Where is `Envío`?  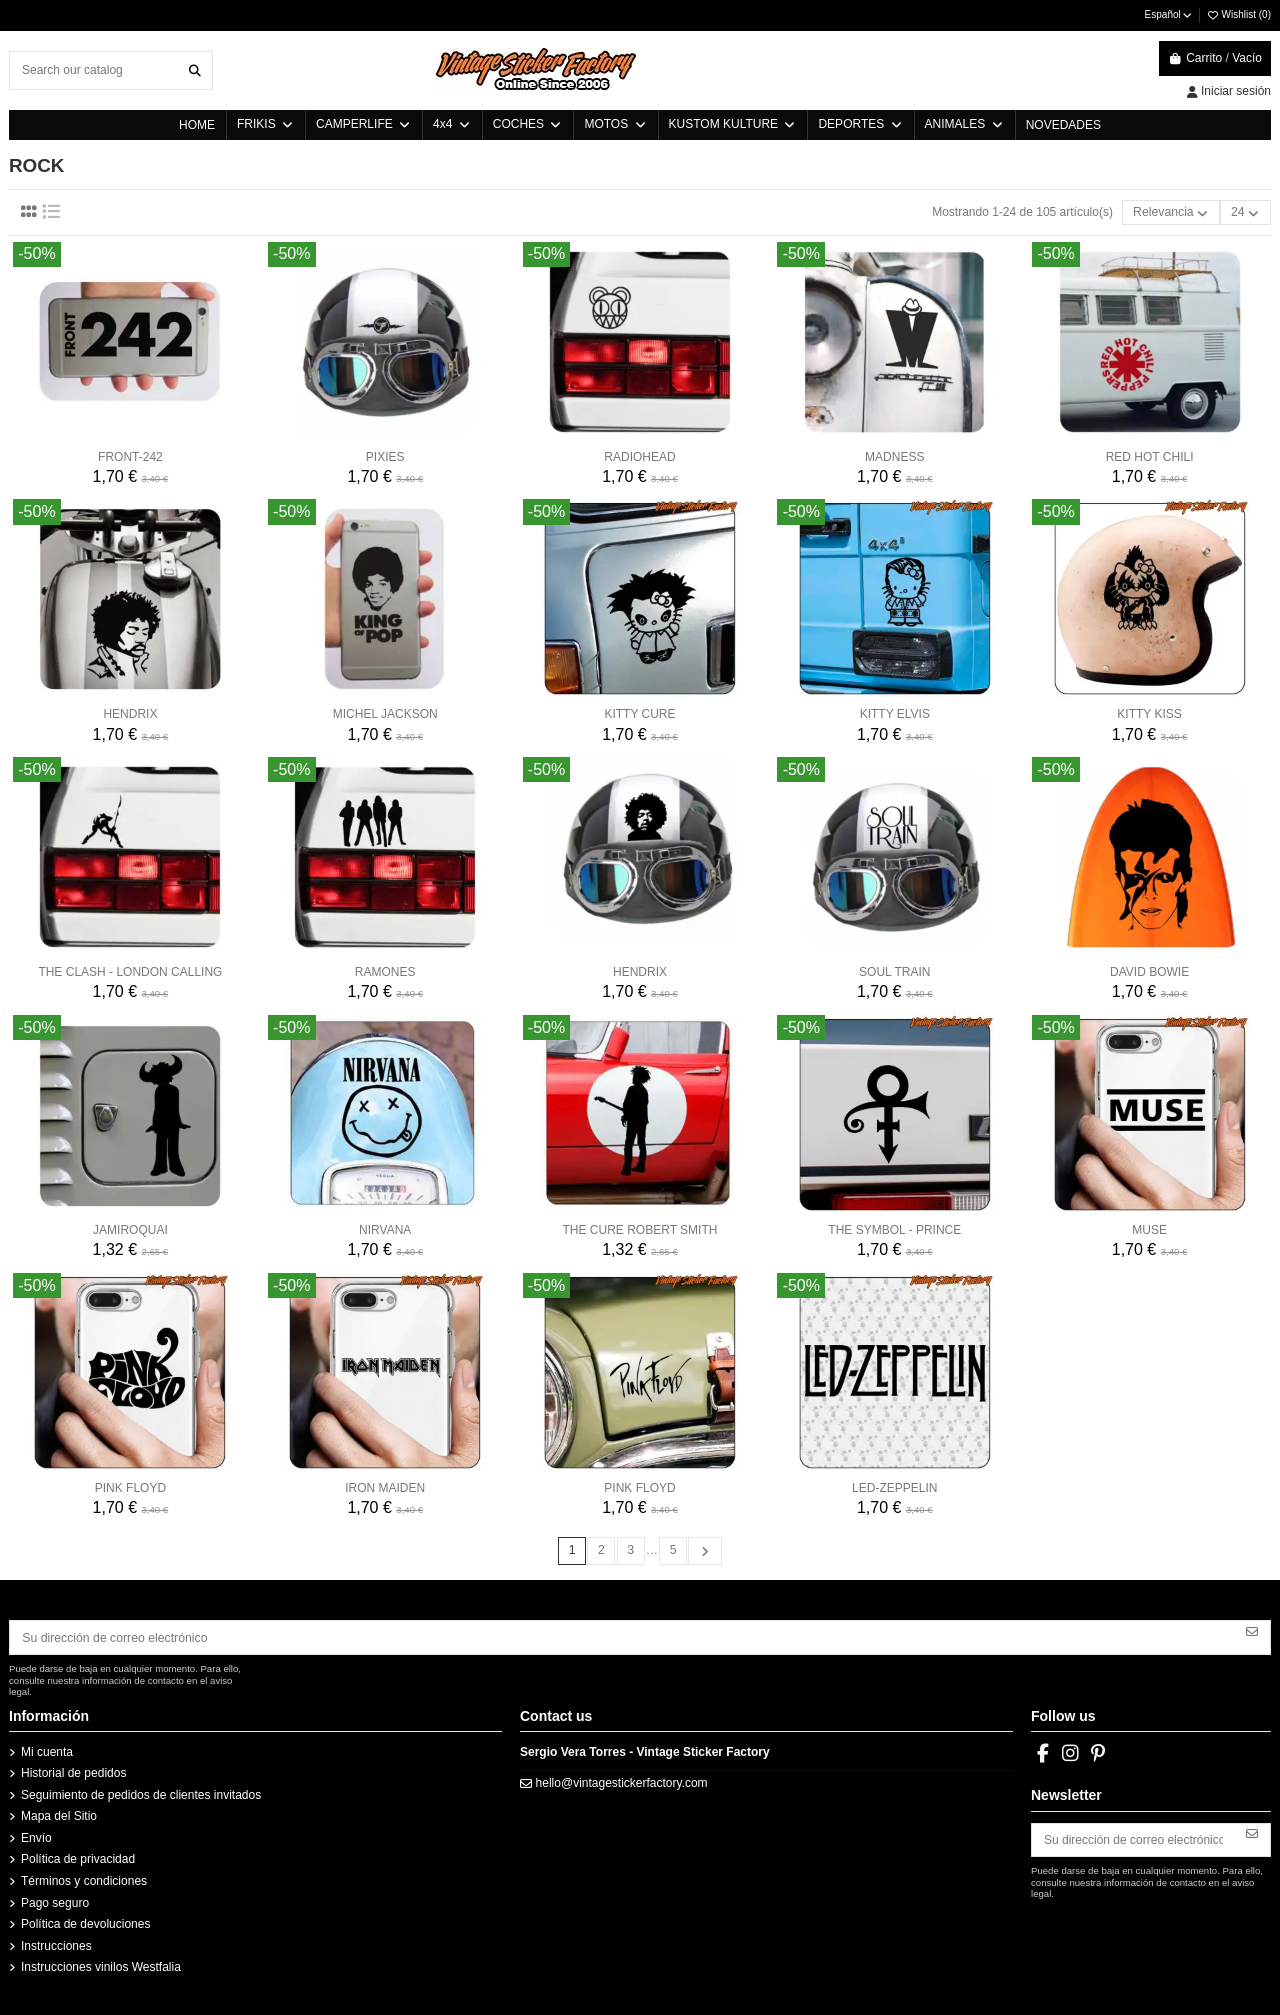
Envío is located at coordinates (36, 1836).